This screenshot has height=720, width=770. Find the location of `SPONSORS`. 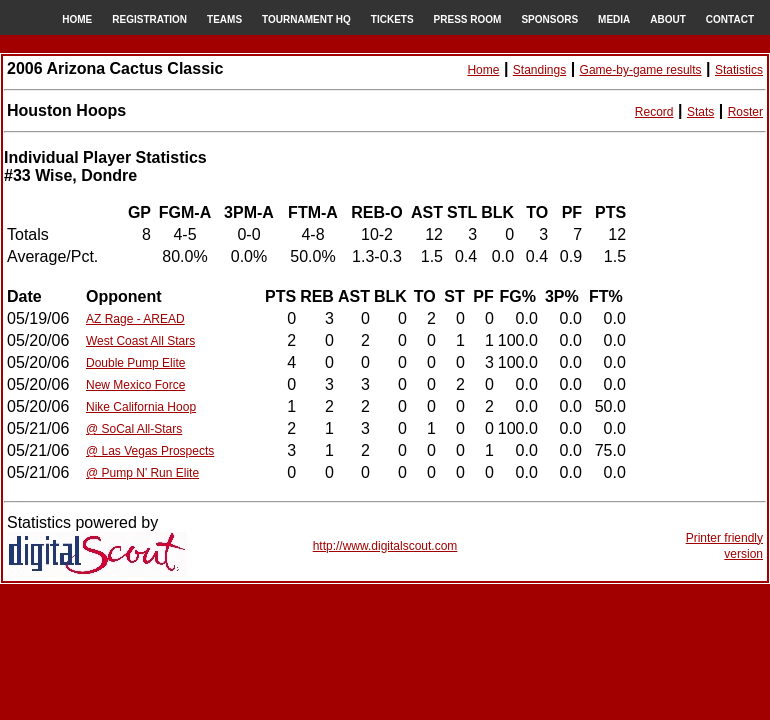

SPONSORS is located at coordinates (549, 19).